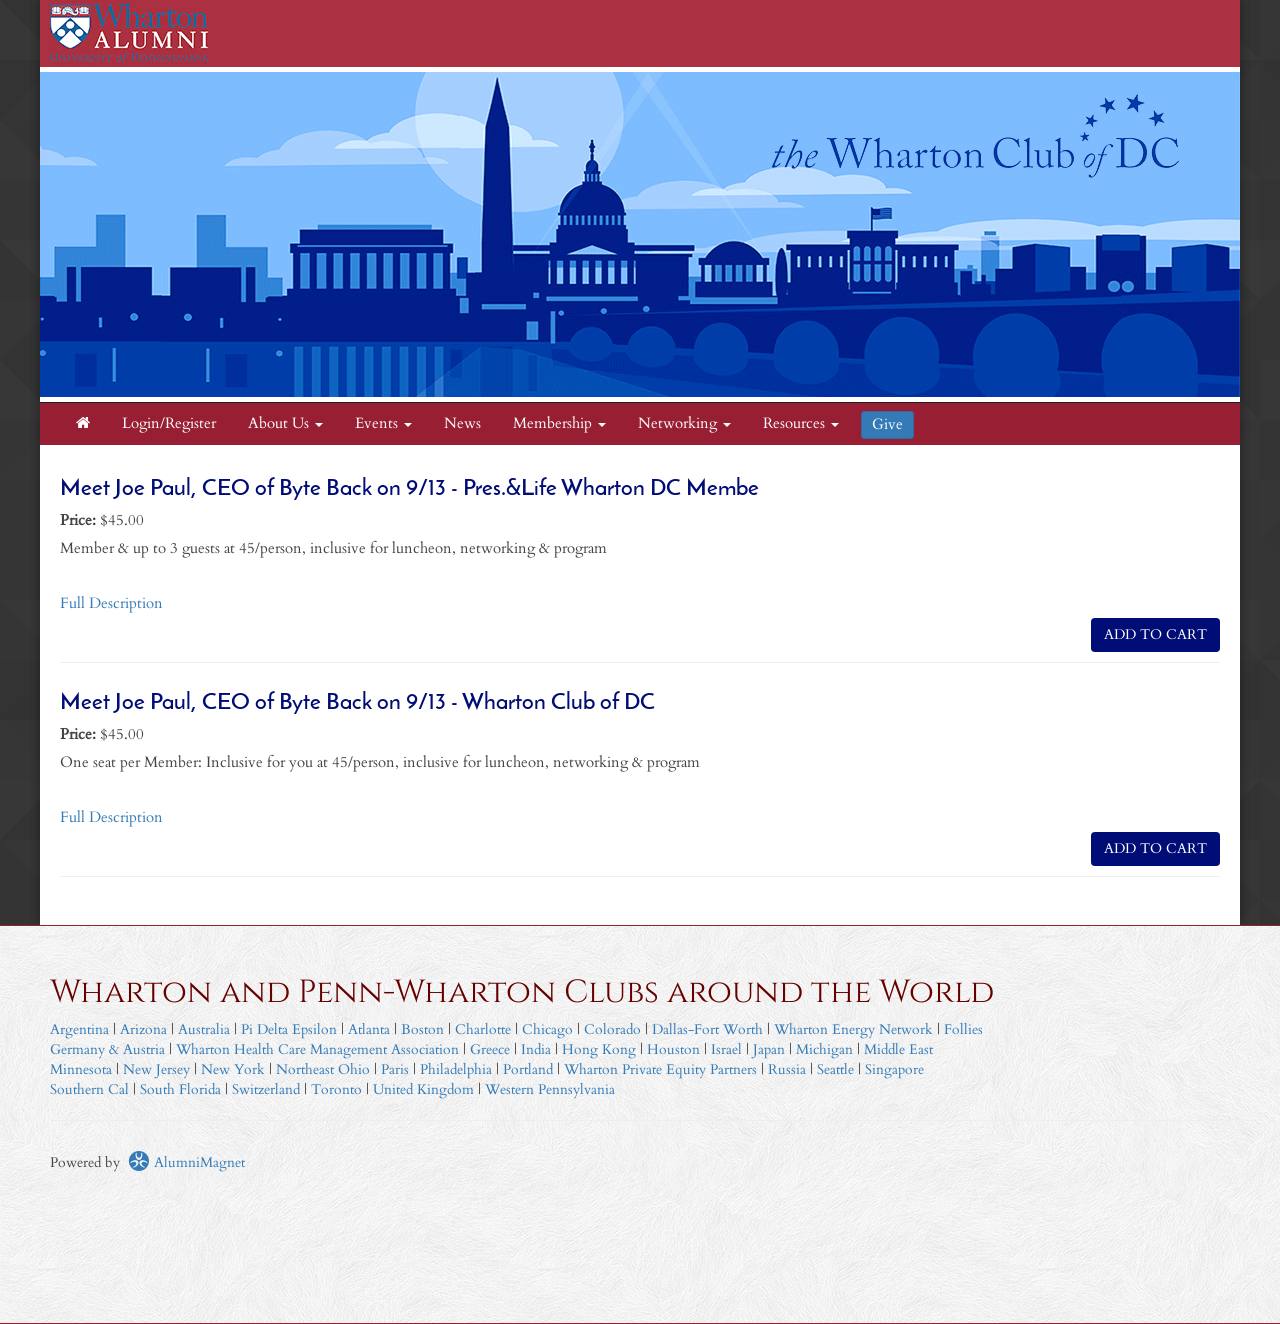  Describe the element at coordinates (853, 1029) in the screenshot. I see `Wharton Energy Network` at that location.